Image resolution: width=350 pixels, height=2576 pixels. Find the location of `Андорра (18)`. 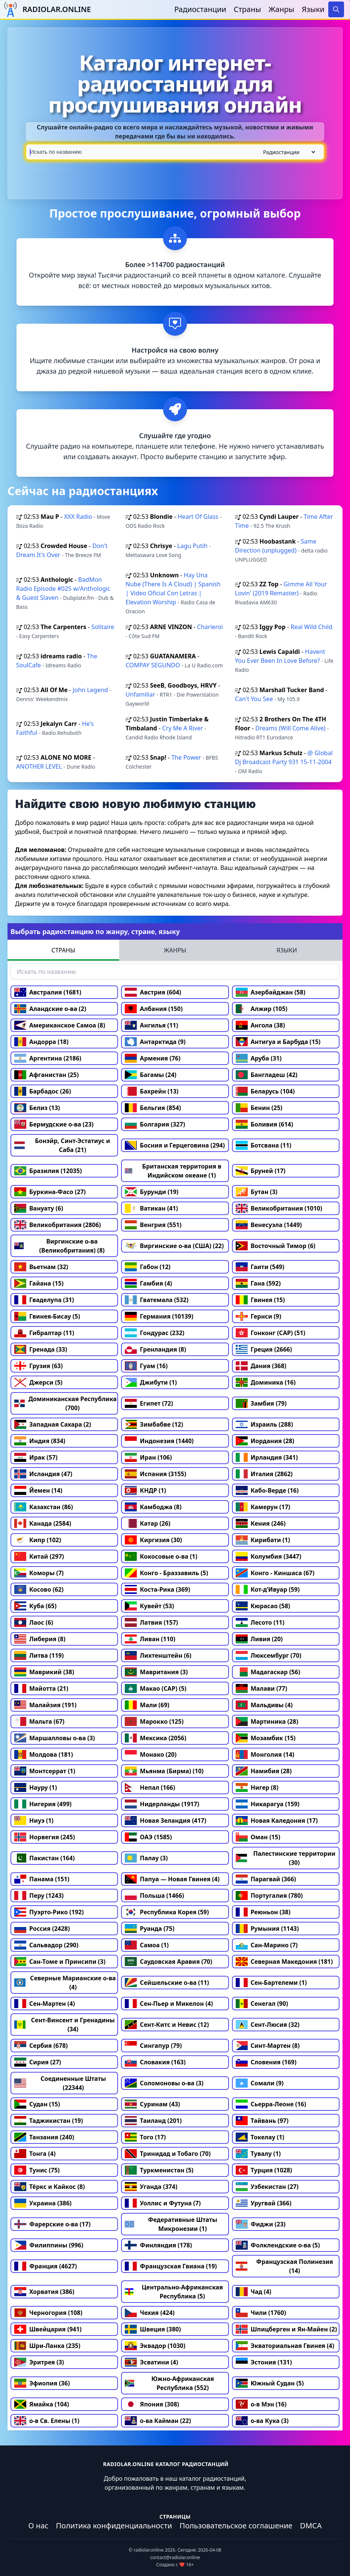

Андорра (18) is located at coordinates (41, 1041).